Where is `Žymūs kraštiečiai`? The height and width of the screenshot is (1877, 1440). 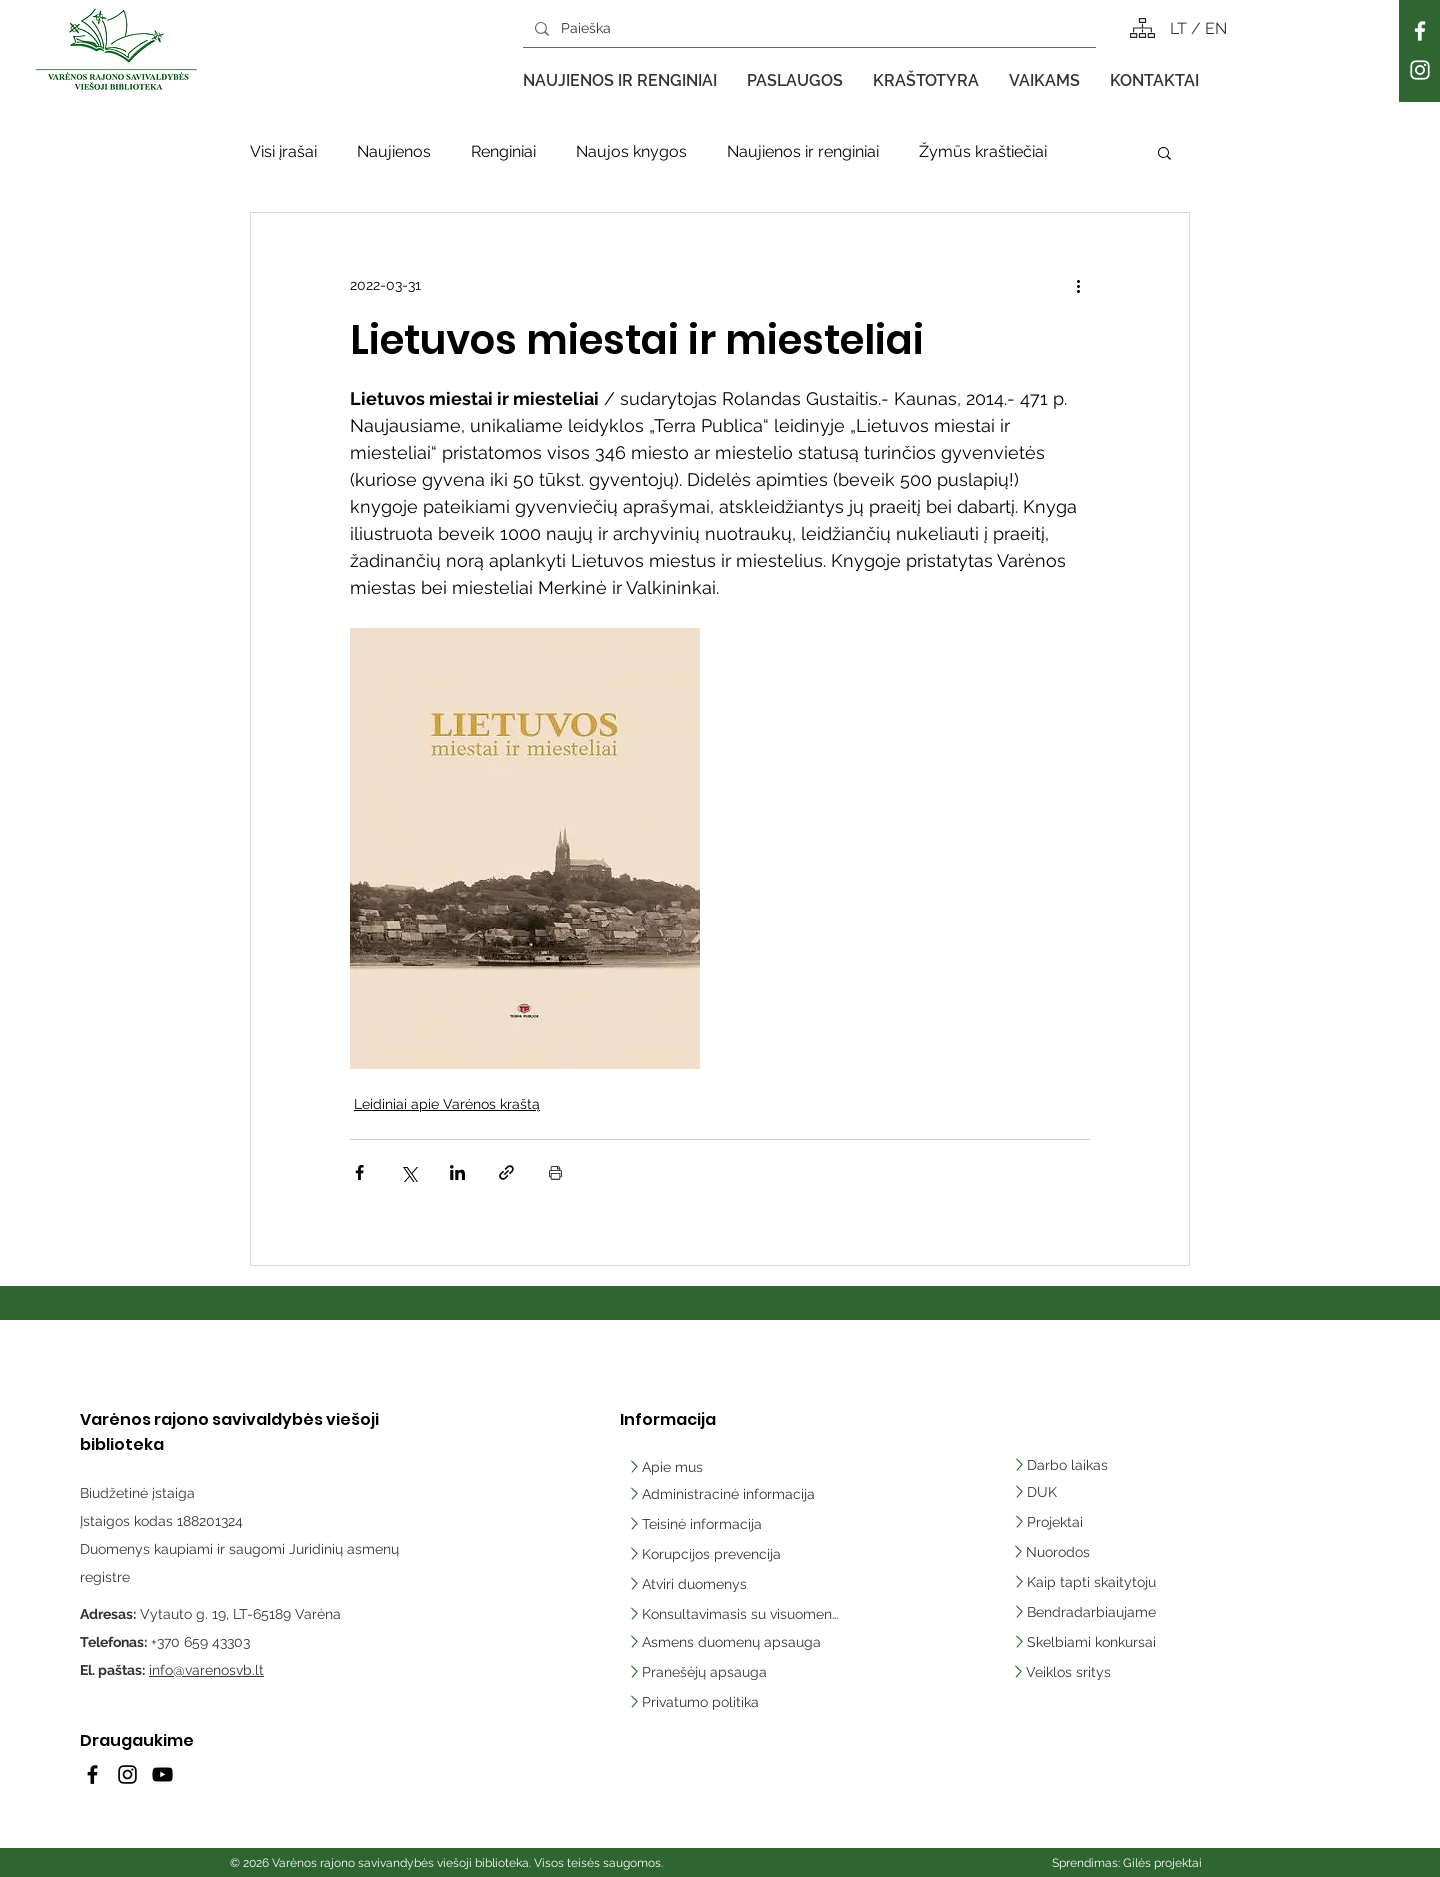 Žymūs kraštiečiai is located at coordinates (983, 151).